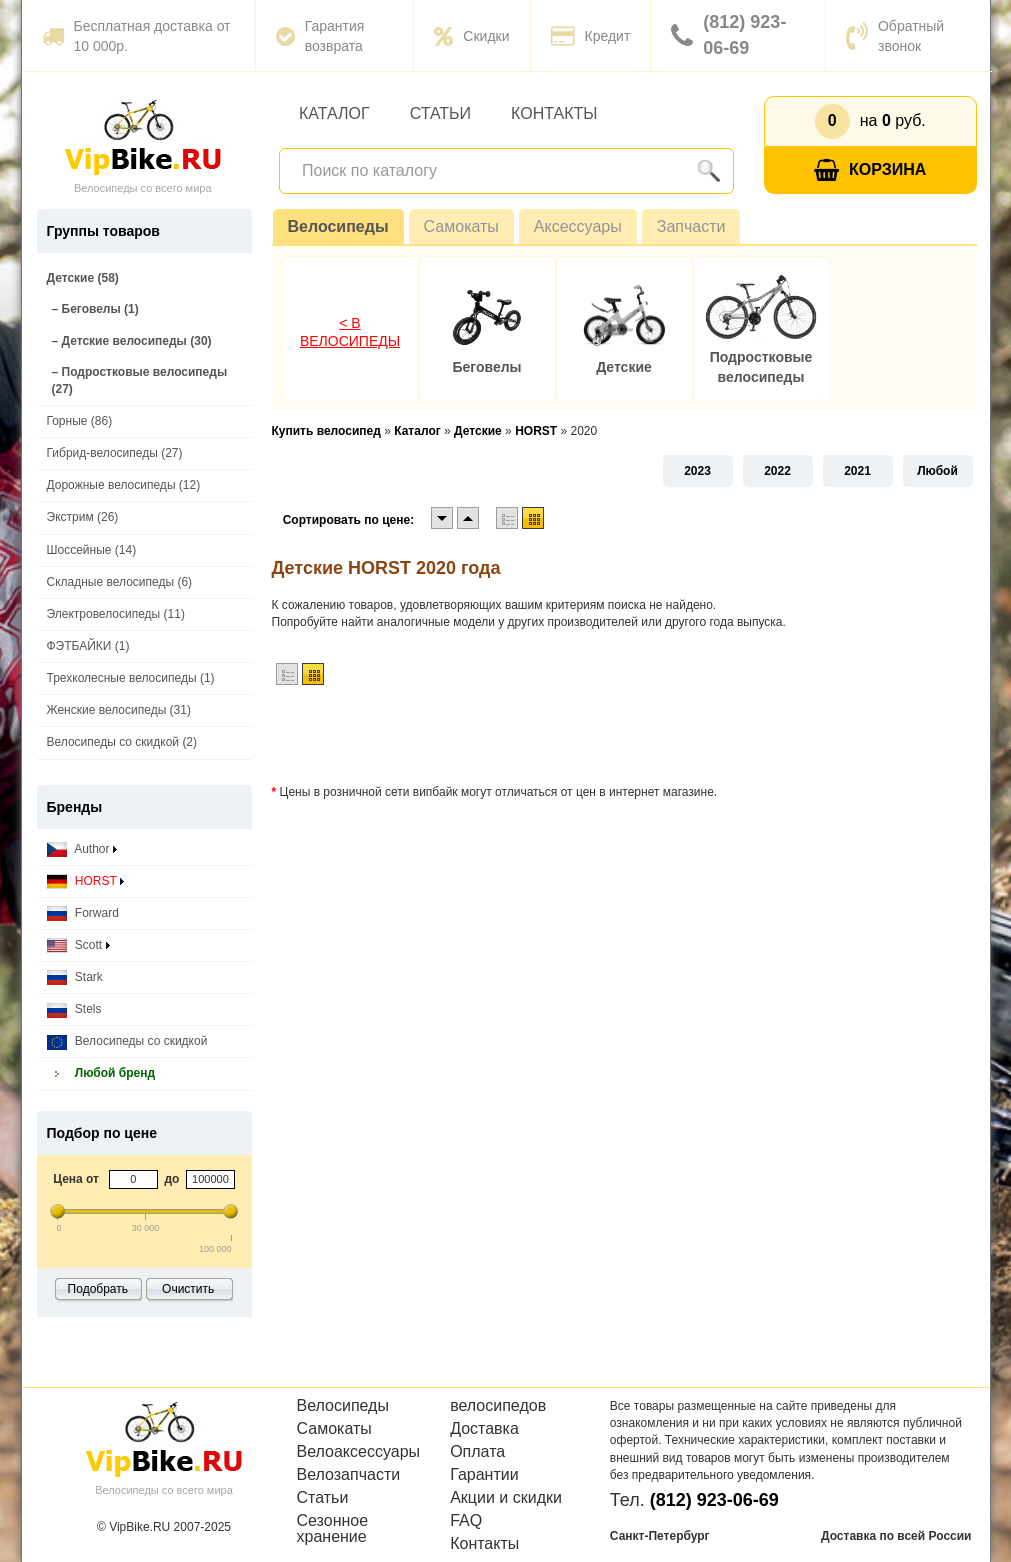  I want to click on Кредит, so click(591, 36).